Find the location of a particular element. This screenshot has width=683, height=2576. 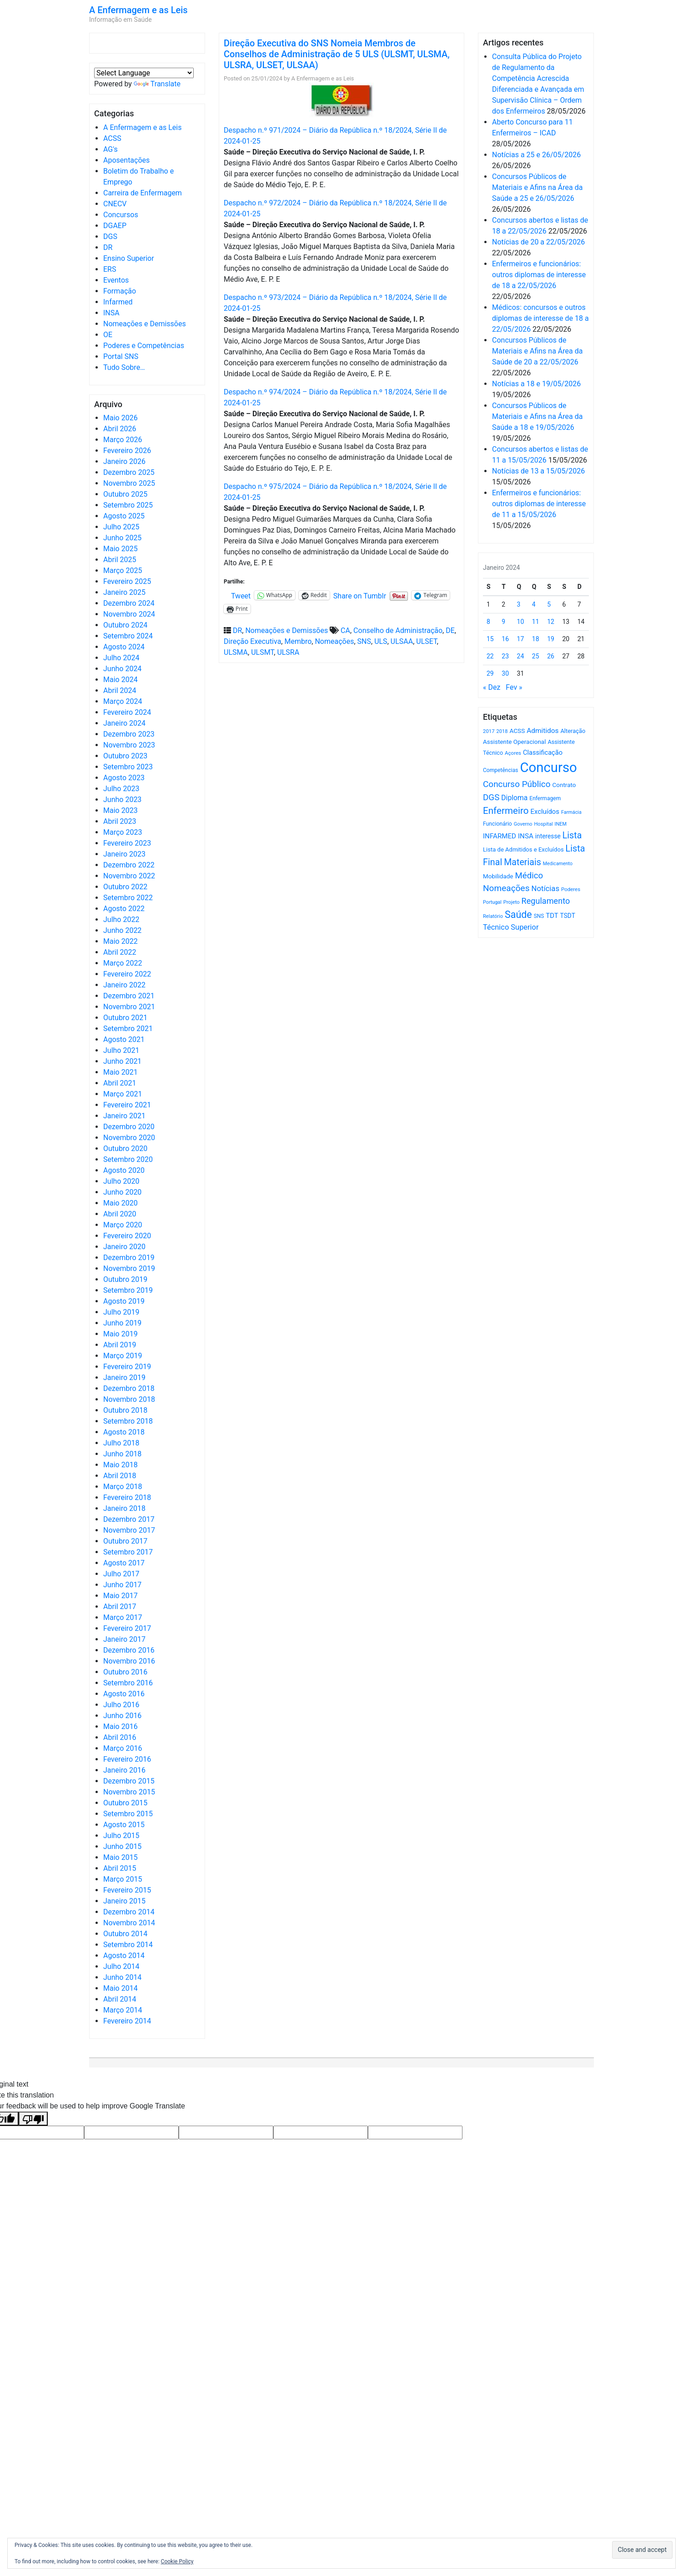

Setembro 2014 is located at coordinates (128, 1944).